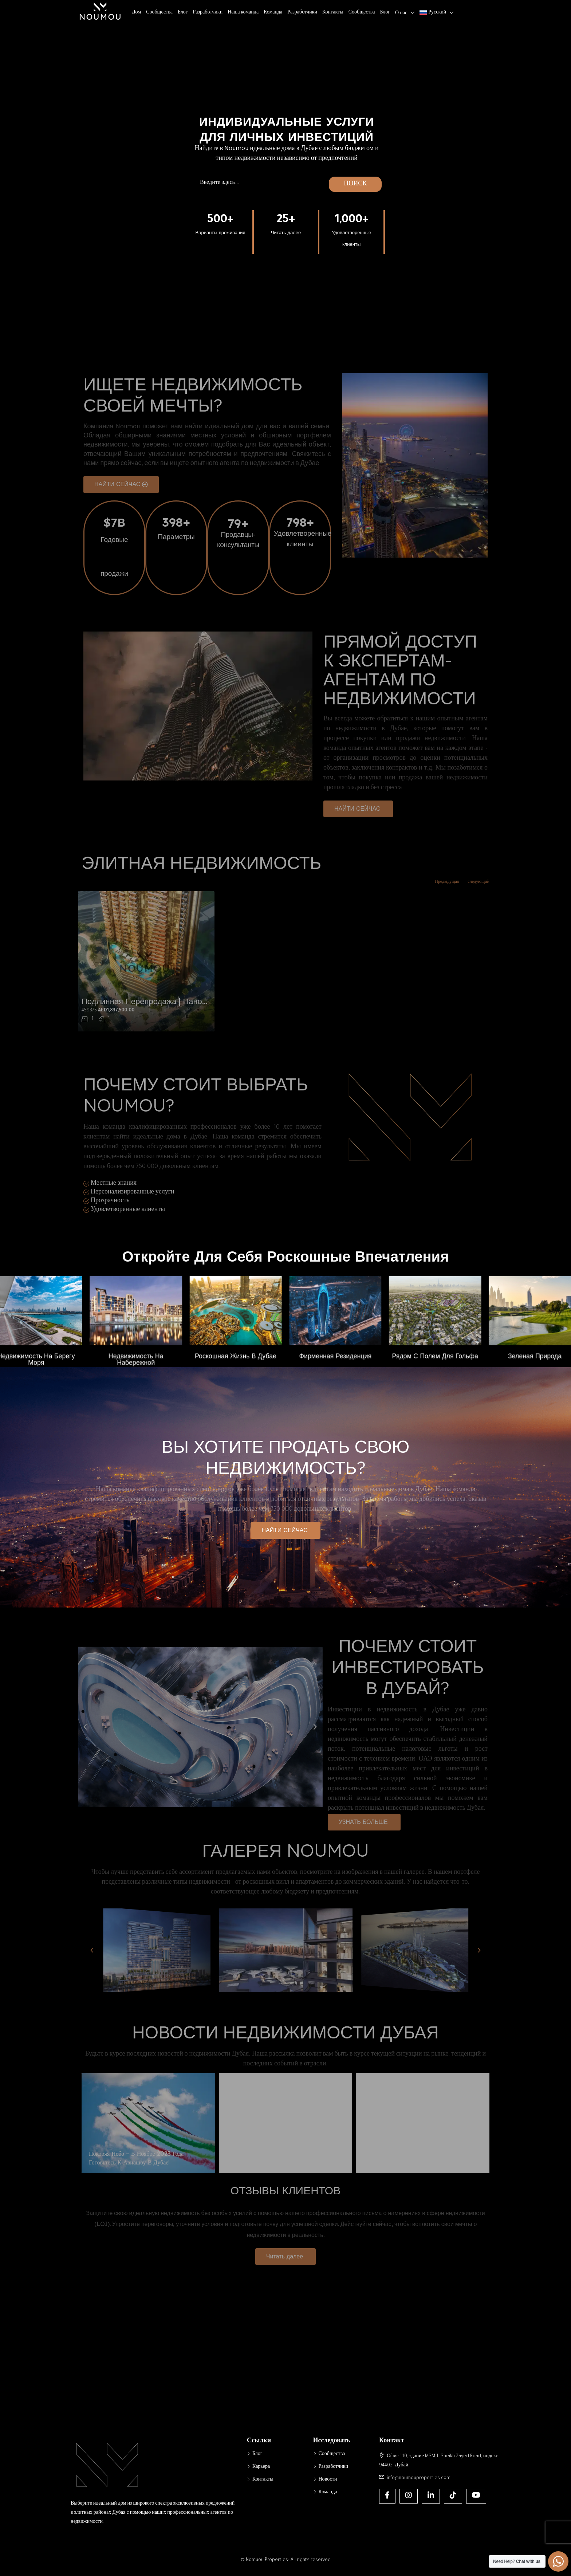 The width and height of the screenshot is (571, 2576). What do you see at coordinates (401, 13) in the screenshot?
I see `О нас` at bounding box center [401, 13].